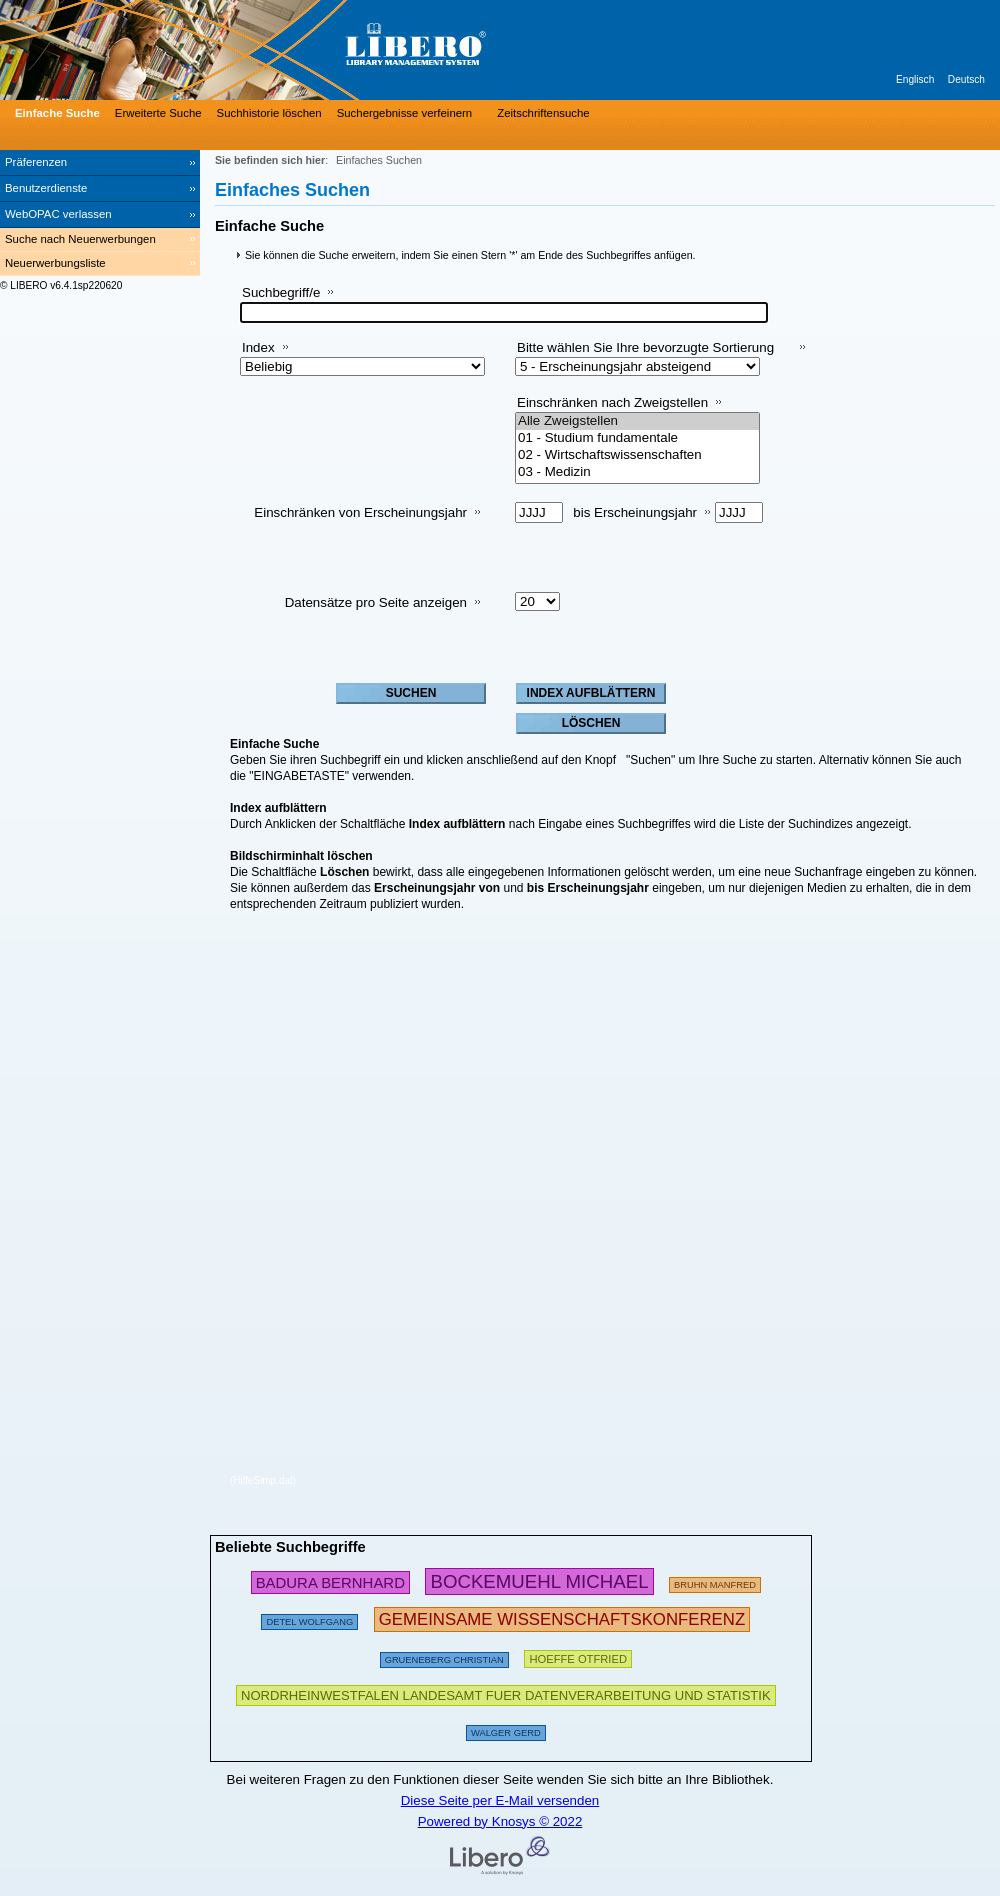  What do you see at coordinates (637, 421) in the screenshot?
I see `Alle Zweigstellen` at bounding box center [637, 421].